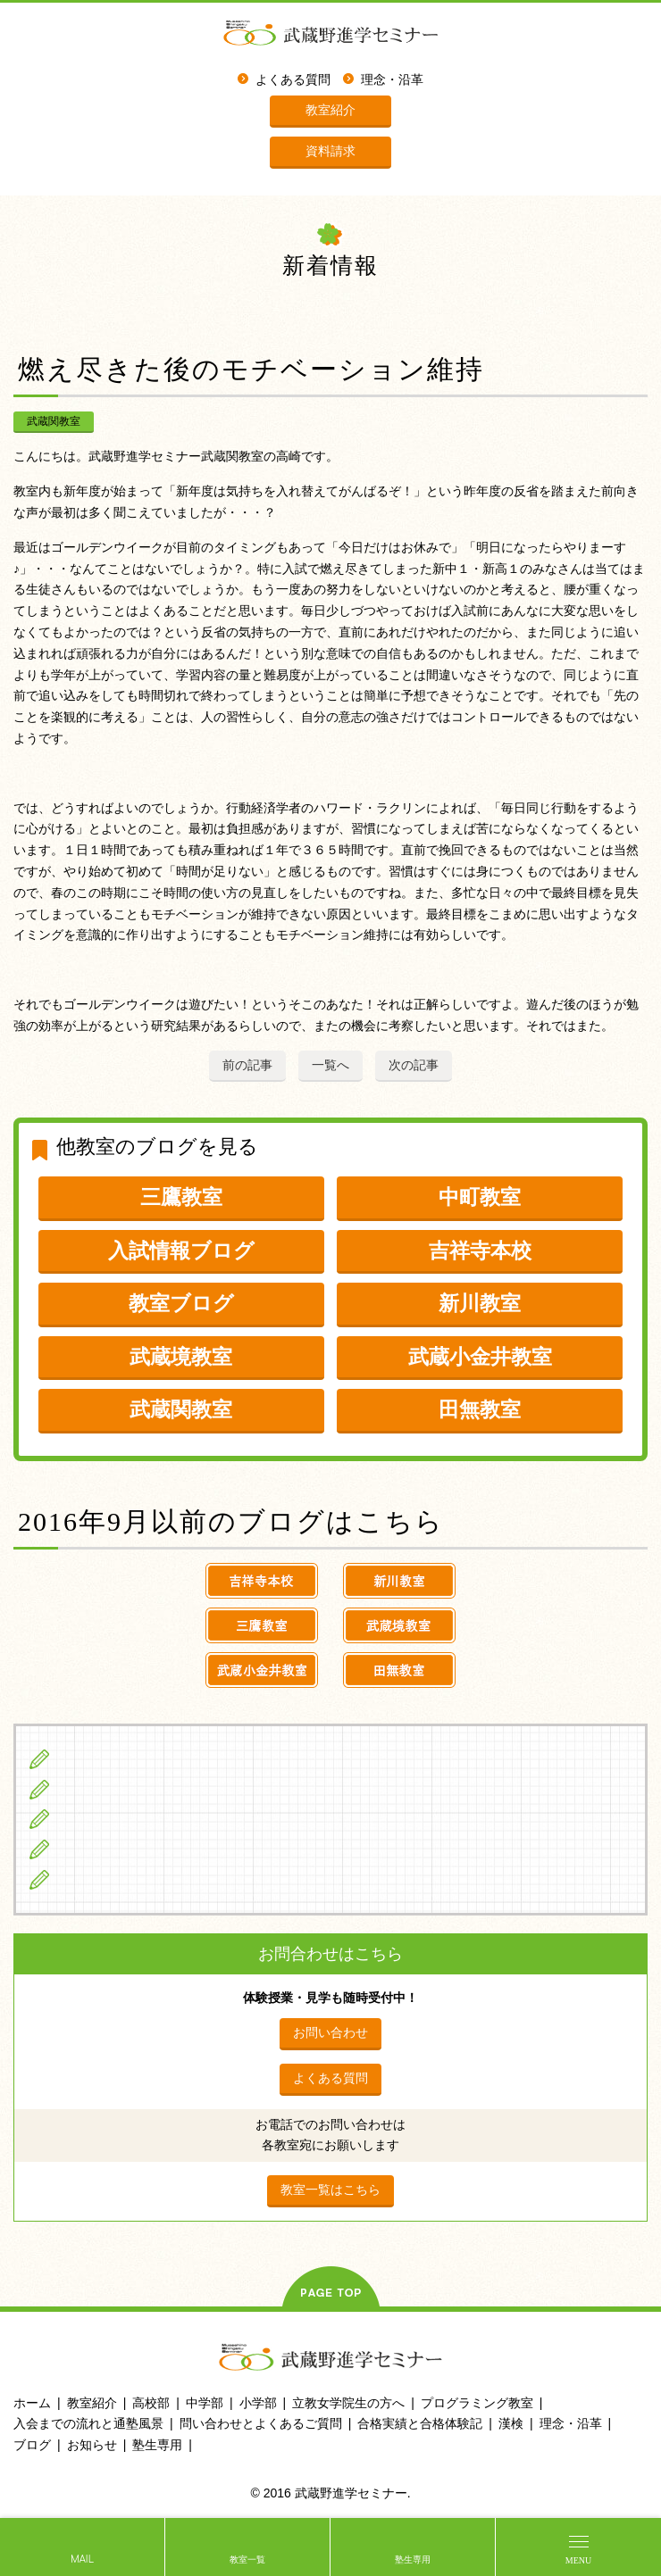 The width and height of the screenshot is (661, 2576). I want to click on 小学生の方へ, so click(99, 1758).